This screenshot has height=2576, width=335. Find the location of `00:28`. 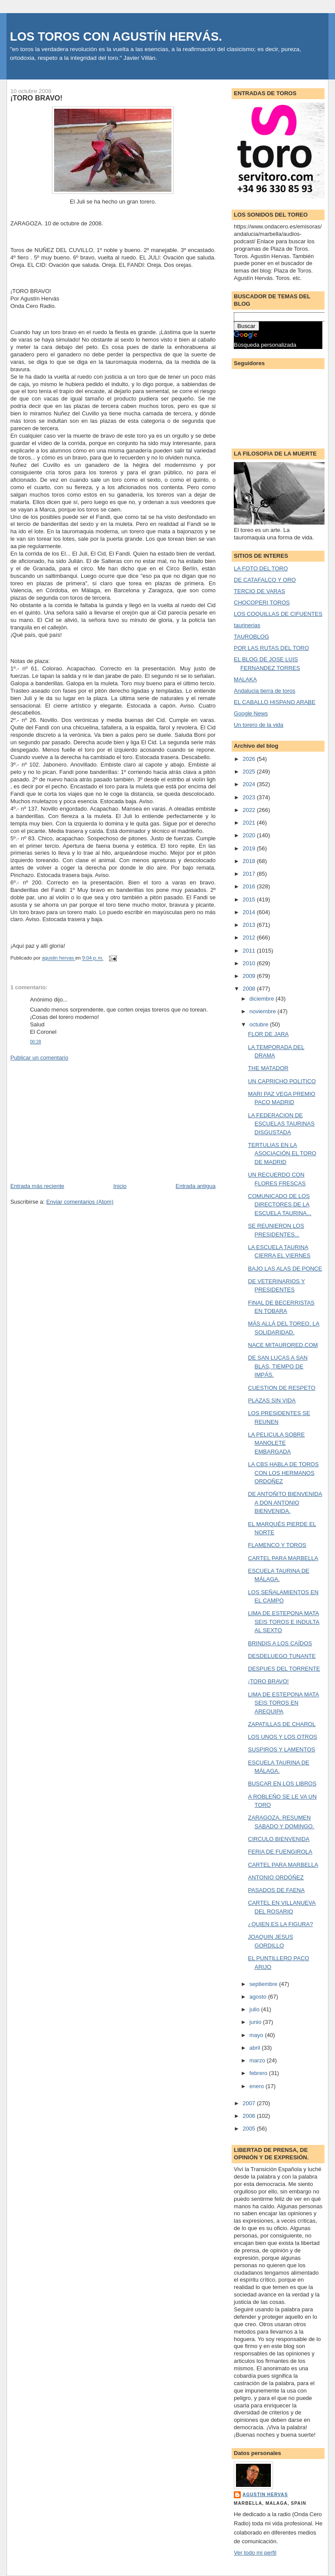

00:28 is located at coordinates (35, 1041).